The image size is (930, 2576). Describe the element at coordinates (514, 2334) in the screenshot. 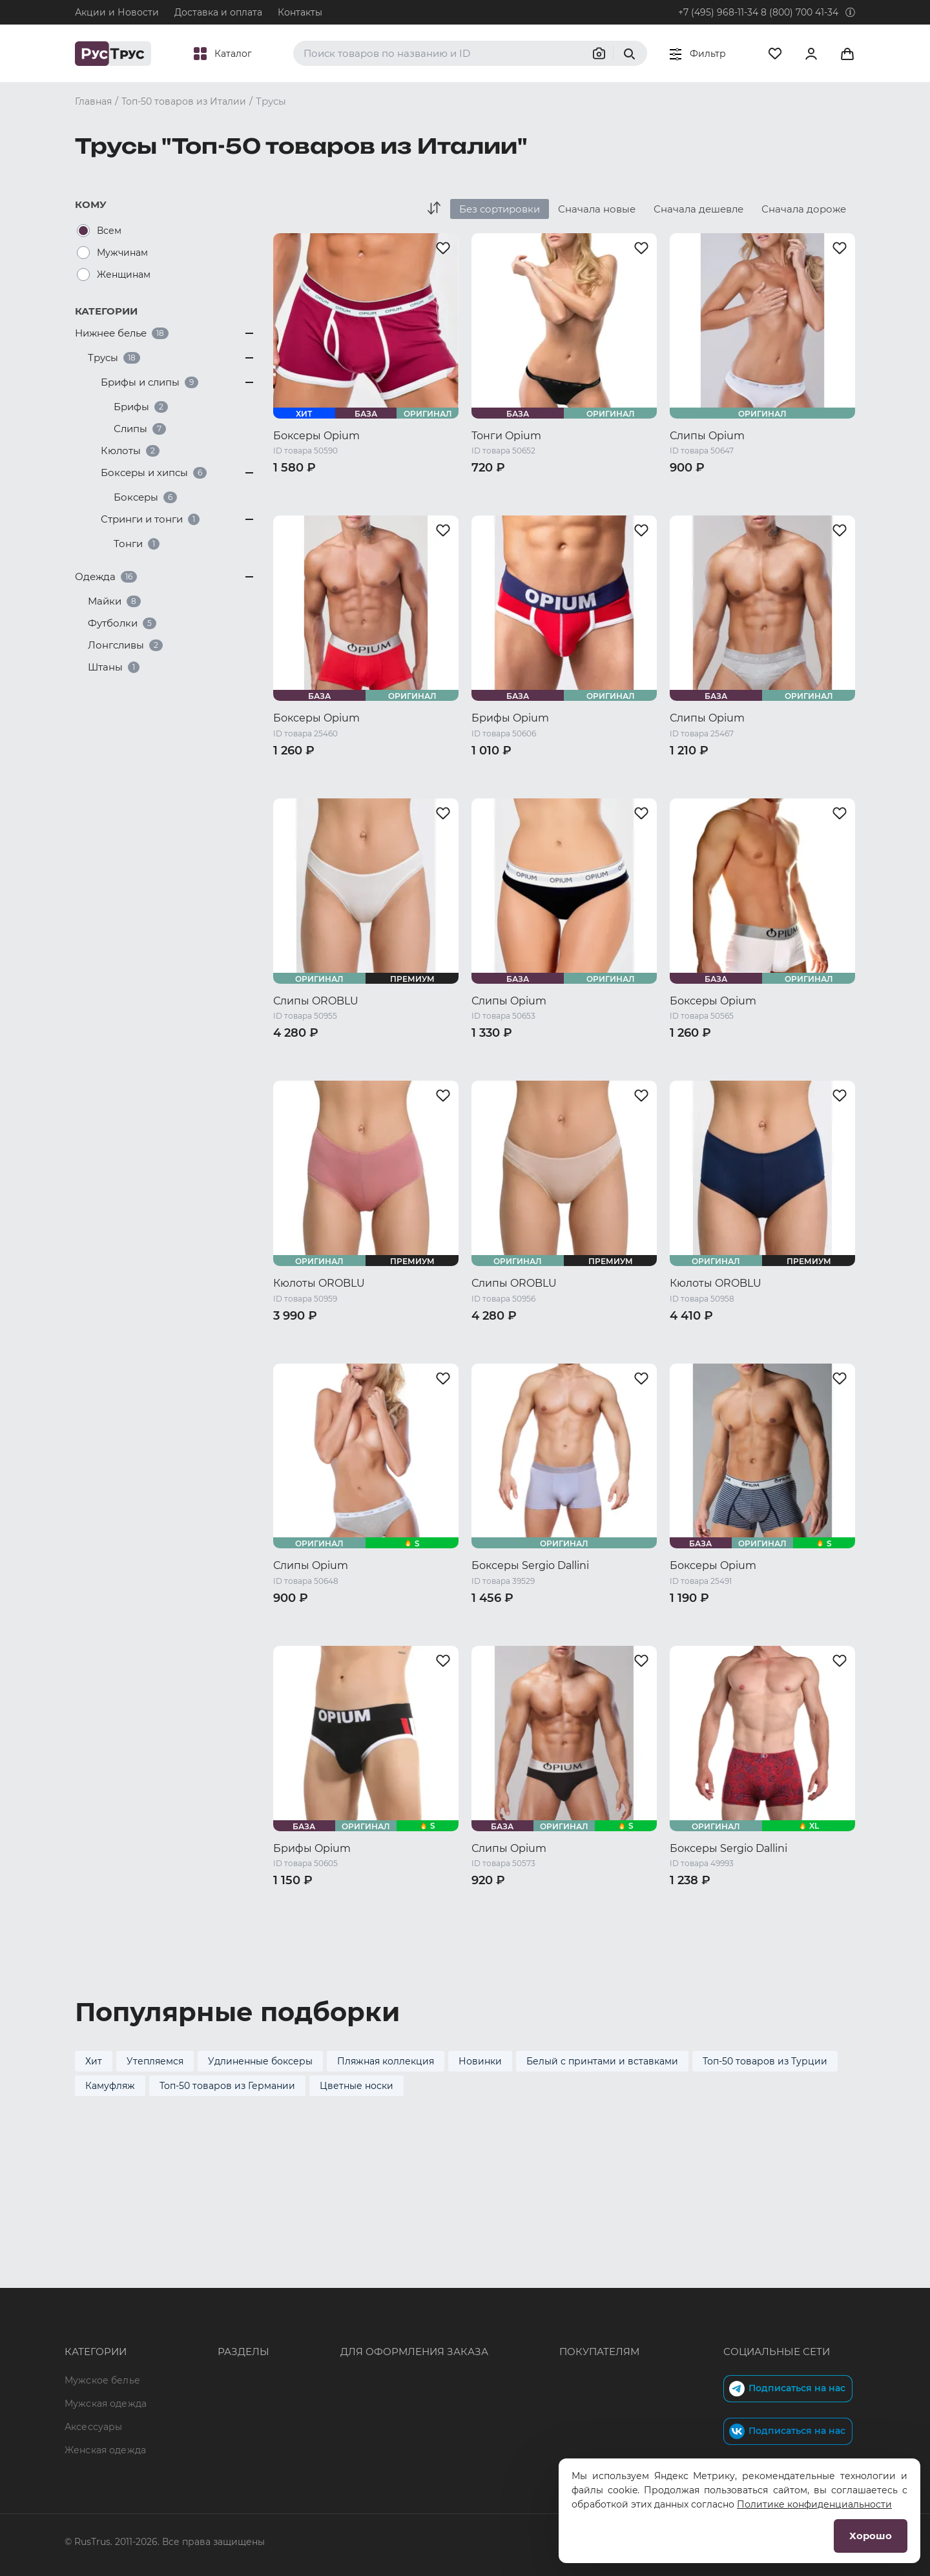

I see `Обмен и возврат` at that location.